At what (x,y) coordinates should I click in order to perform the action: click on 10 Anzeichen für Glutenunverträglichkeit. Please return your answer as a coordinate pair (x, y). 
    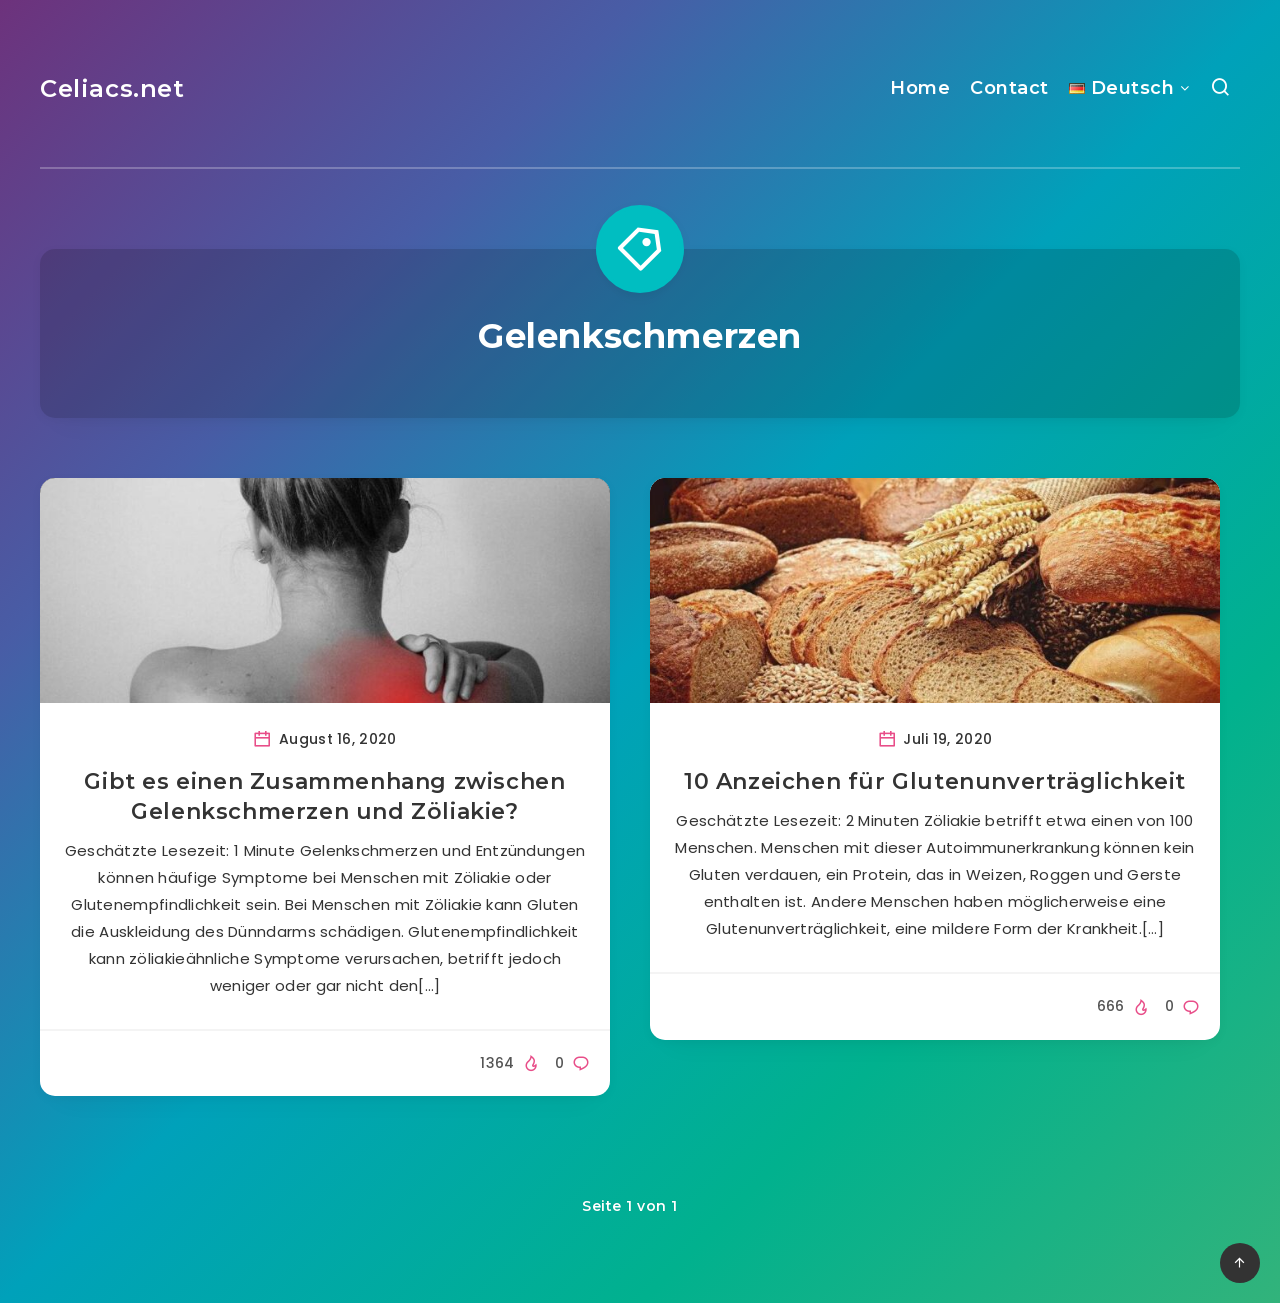
    Looking at the image, I should click on (935, 781).